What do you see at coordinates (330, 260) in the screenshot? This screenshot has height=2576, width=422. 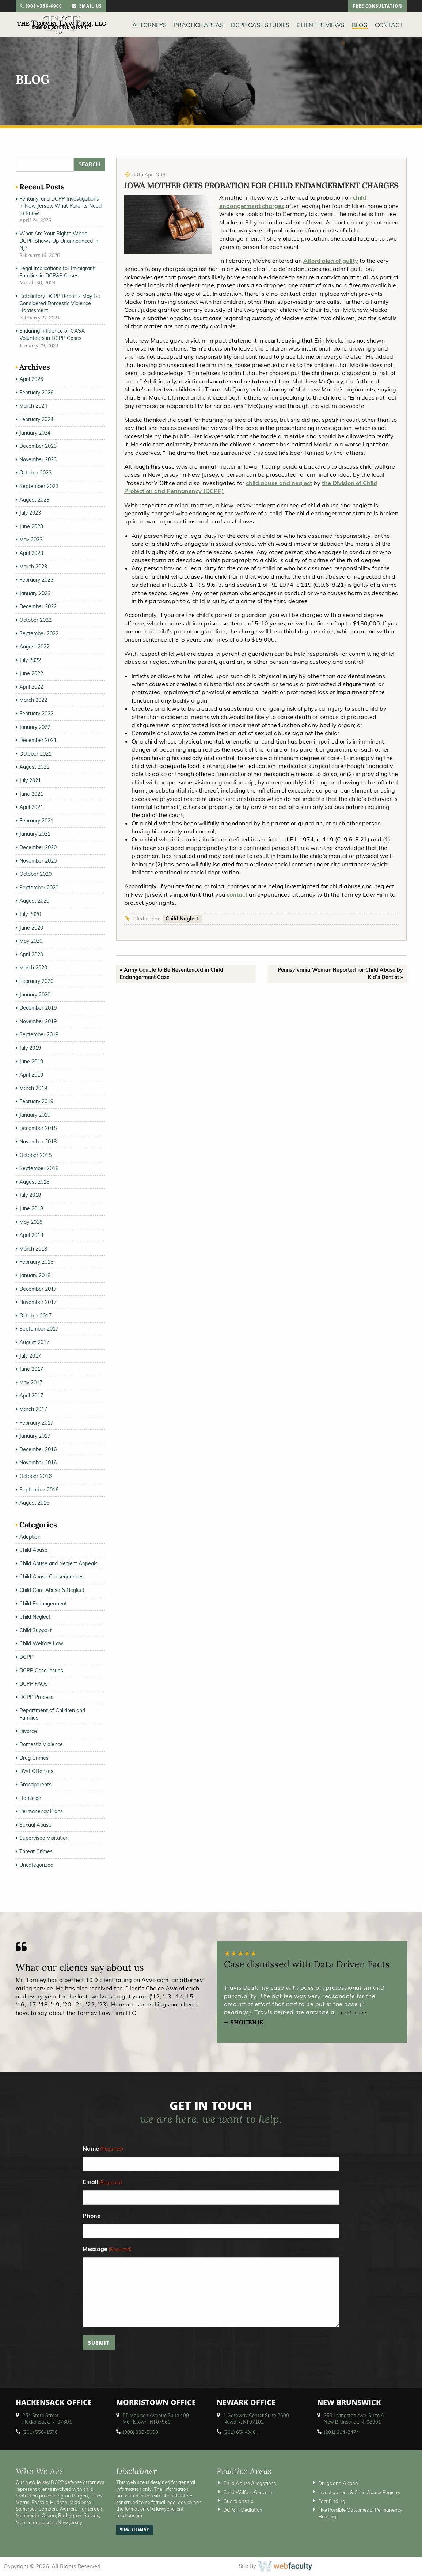 I see `Alford plea of guilty` at bounding box center [330, 260].